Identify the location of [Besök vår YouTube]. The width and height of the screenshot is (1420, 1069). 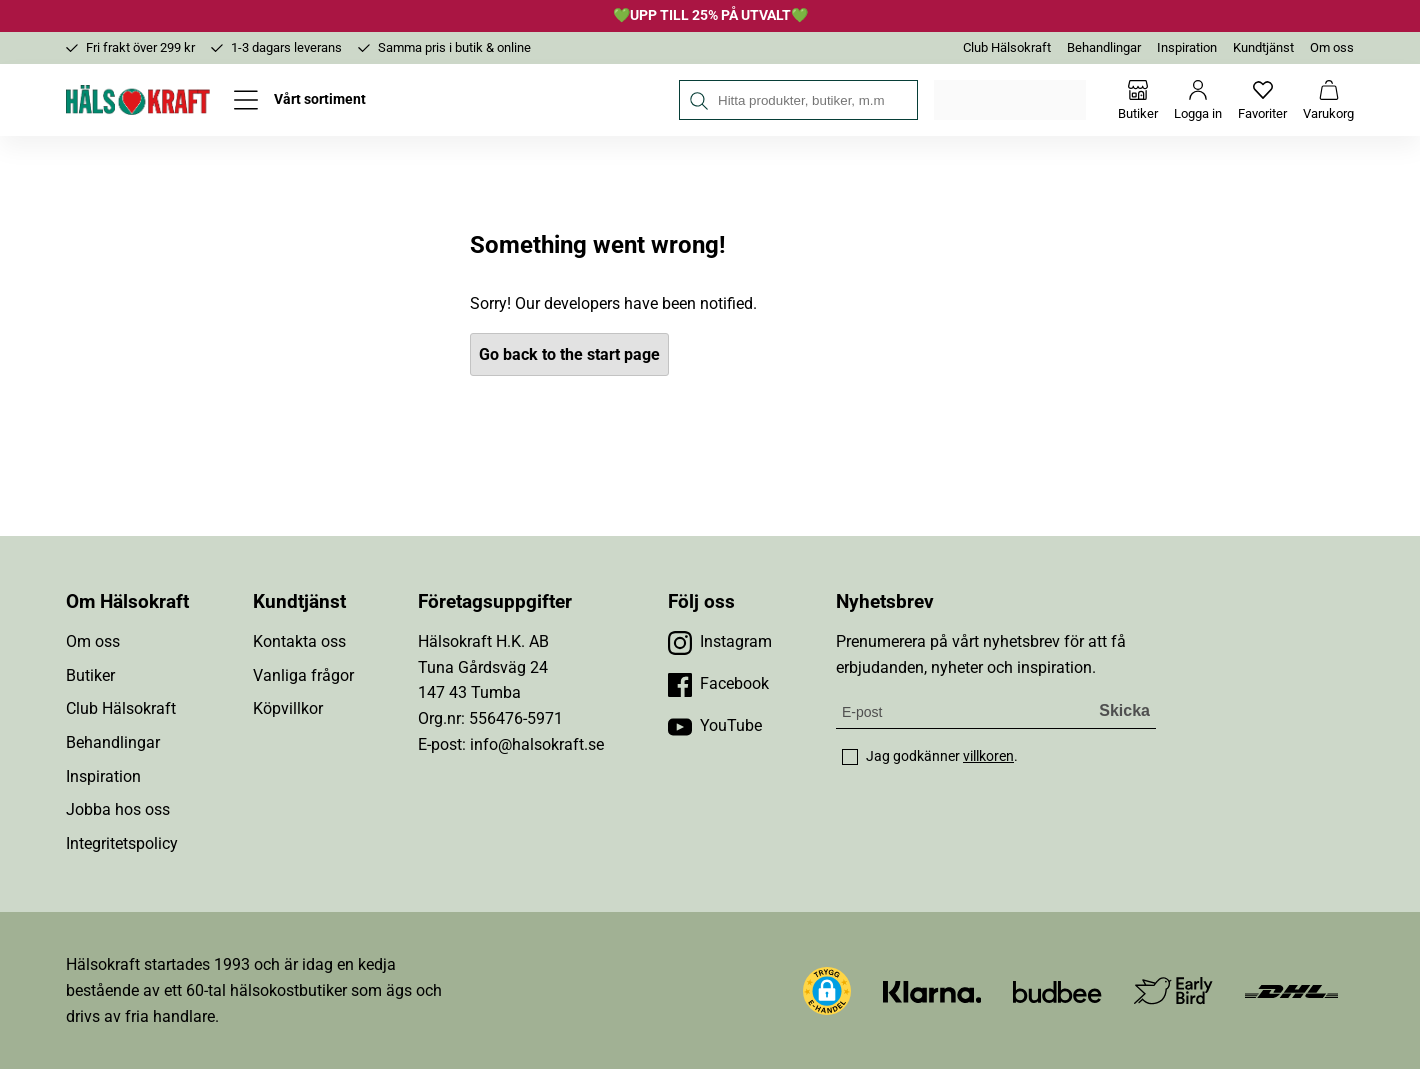
(715, 726).